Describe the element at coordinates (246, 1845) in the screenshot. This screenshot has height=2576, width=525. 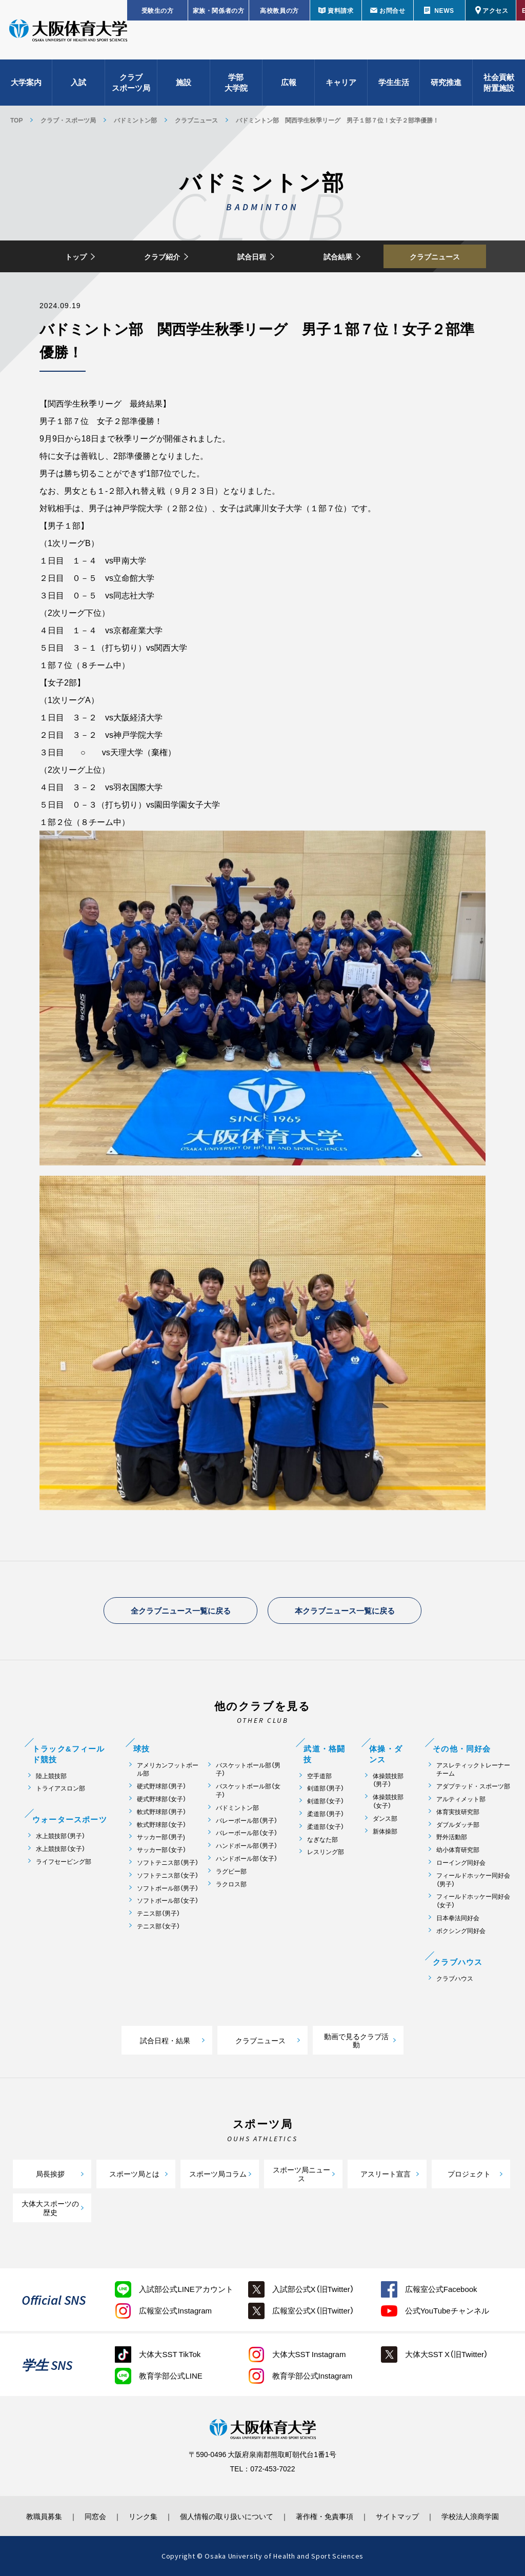
I see `ハンドボール部（男子）` at that location.